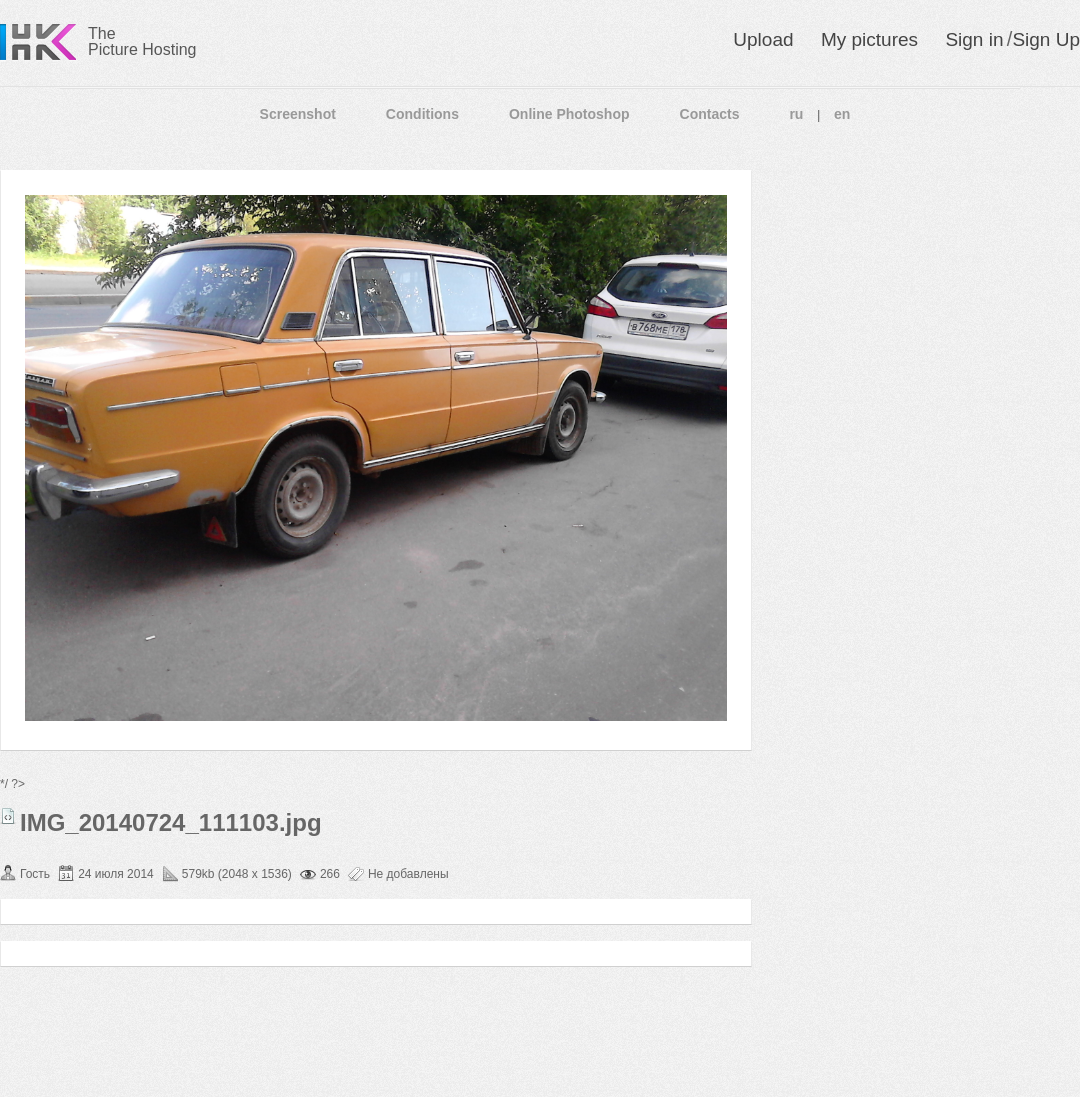 This screenshot has width=1080, height=1097. What do you see at coordinates (710, 114) in the screenshot?
I see `Contacts` at bounding box center [710, 114].